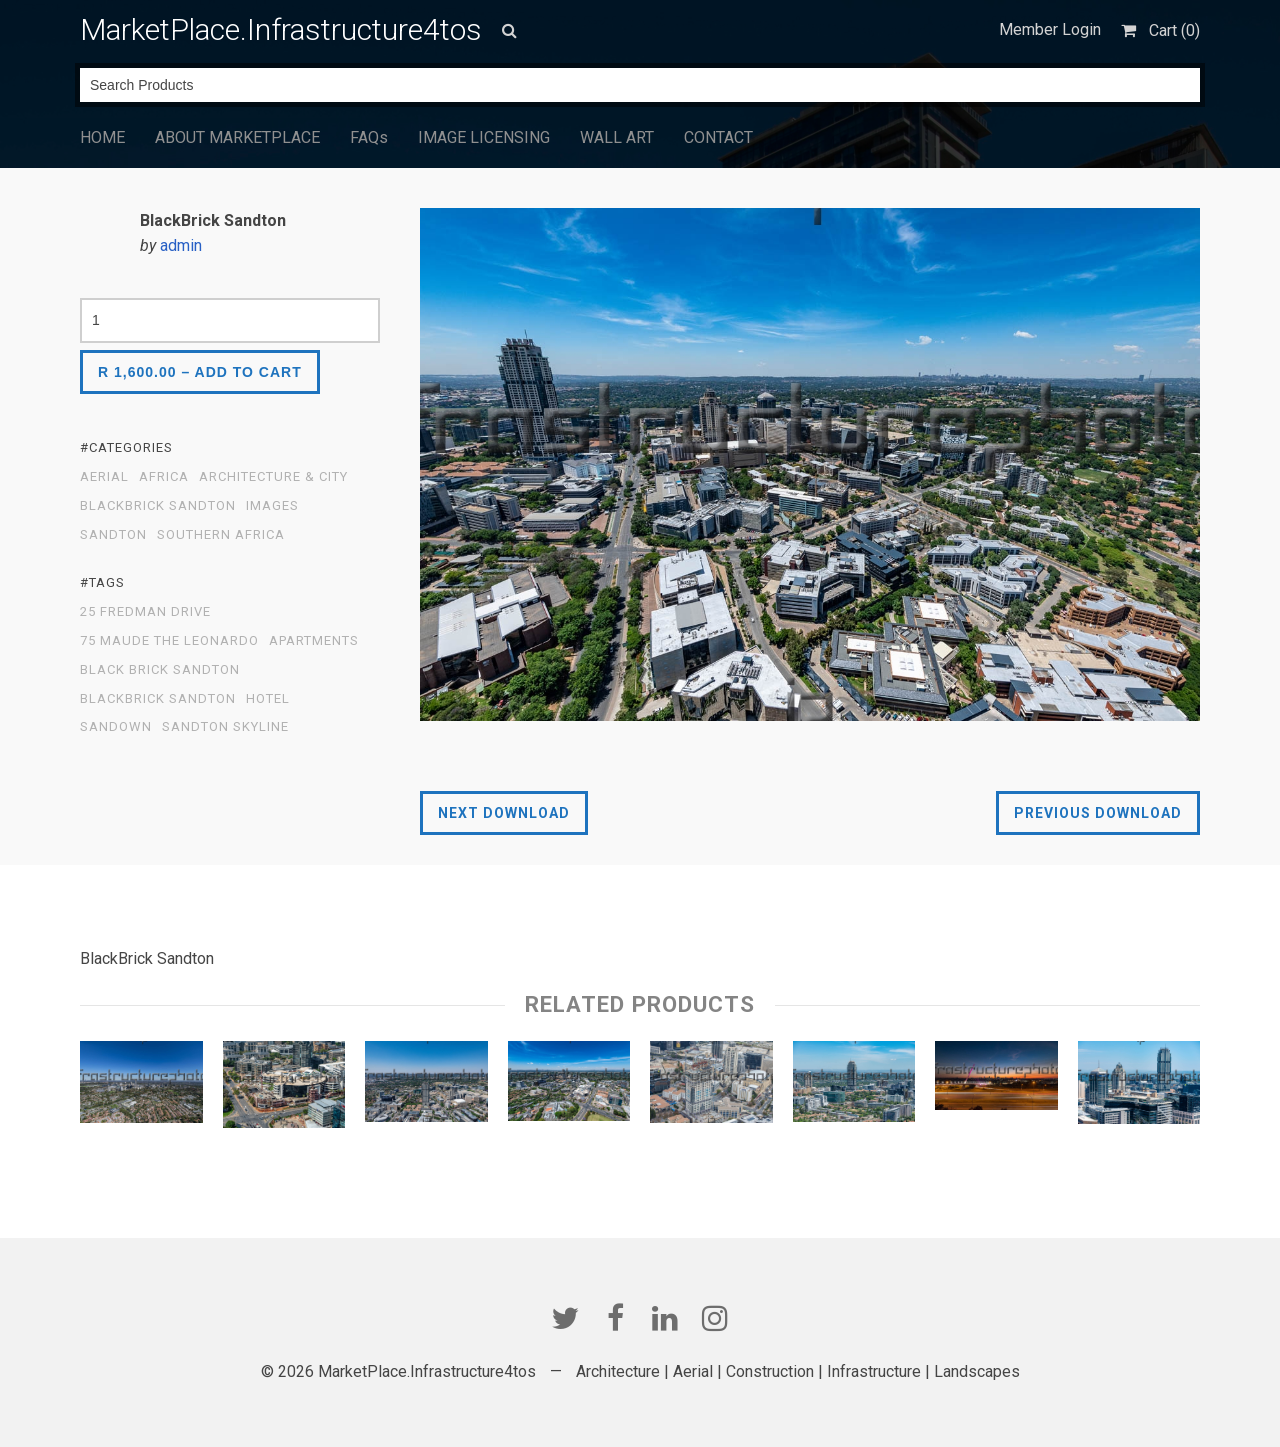 The image size is (1280, 1447). I want to click on WALL ART, so click(617, 137).